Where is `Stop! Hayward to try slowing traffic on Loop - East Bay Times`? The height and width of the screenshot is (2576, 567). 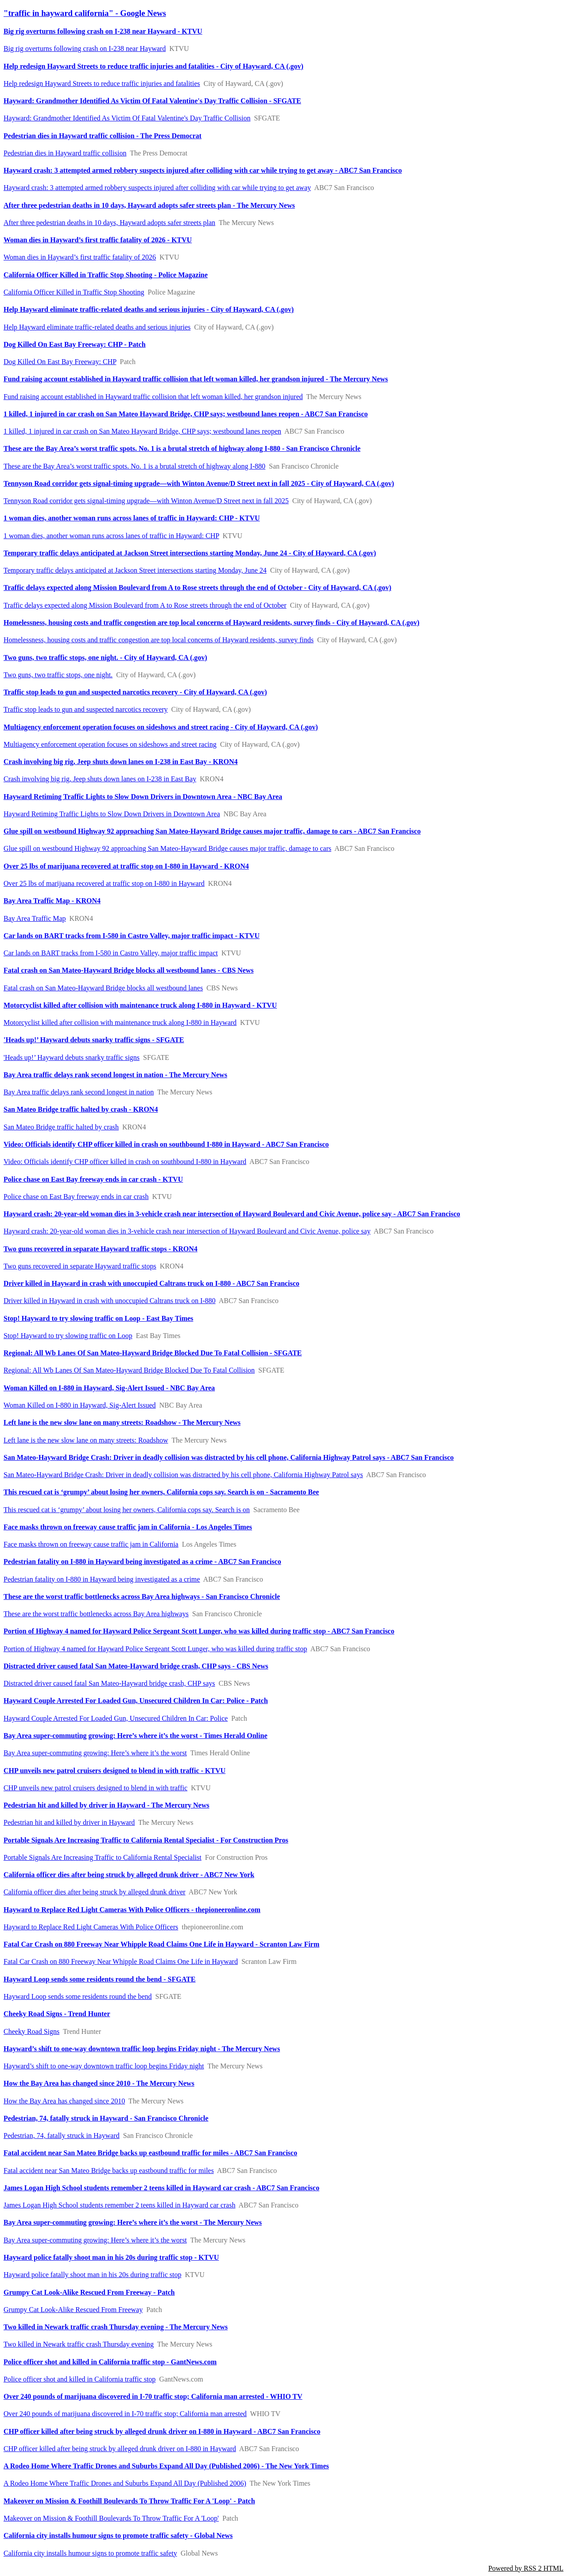 Stop! Hayward to try slowing traffic on Loop - East Bay Times is located at coordinates (98, 1318).